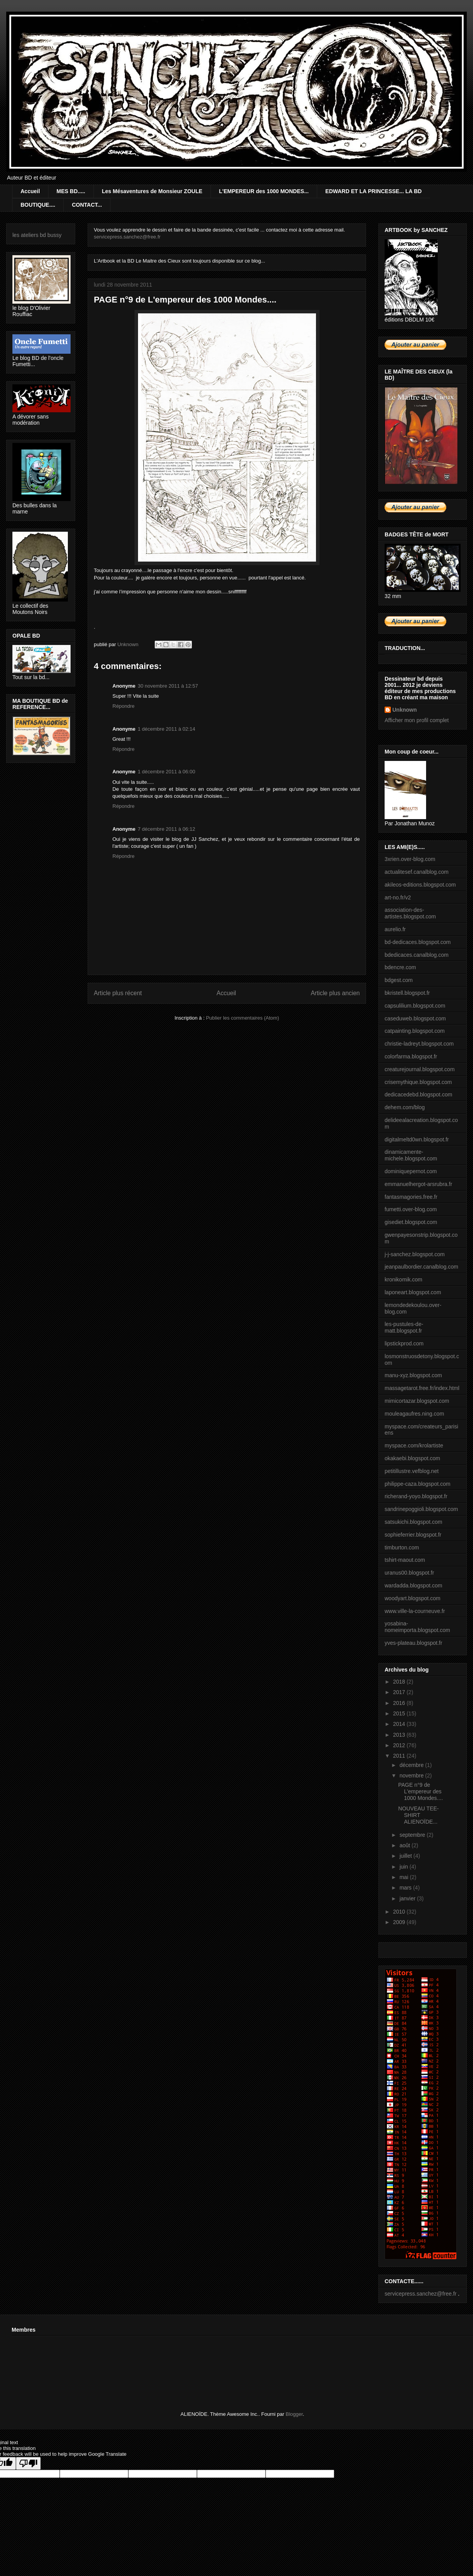 The height and width of the screenshot is (2576, 473). What do you see at coordinates (417, 1626) in the screenshot?
I see `yosabina-nomeimporta.blogspot.com` at bounding box center [417, 1626].